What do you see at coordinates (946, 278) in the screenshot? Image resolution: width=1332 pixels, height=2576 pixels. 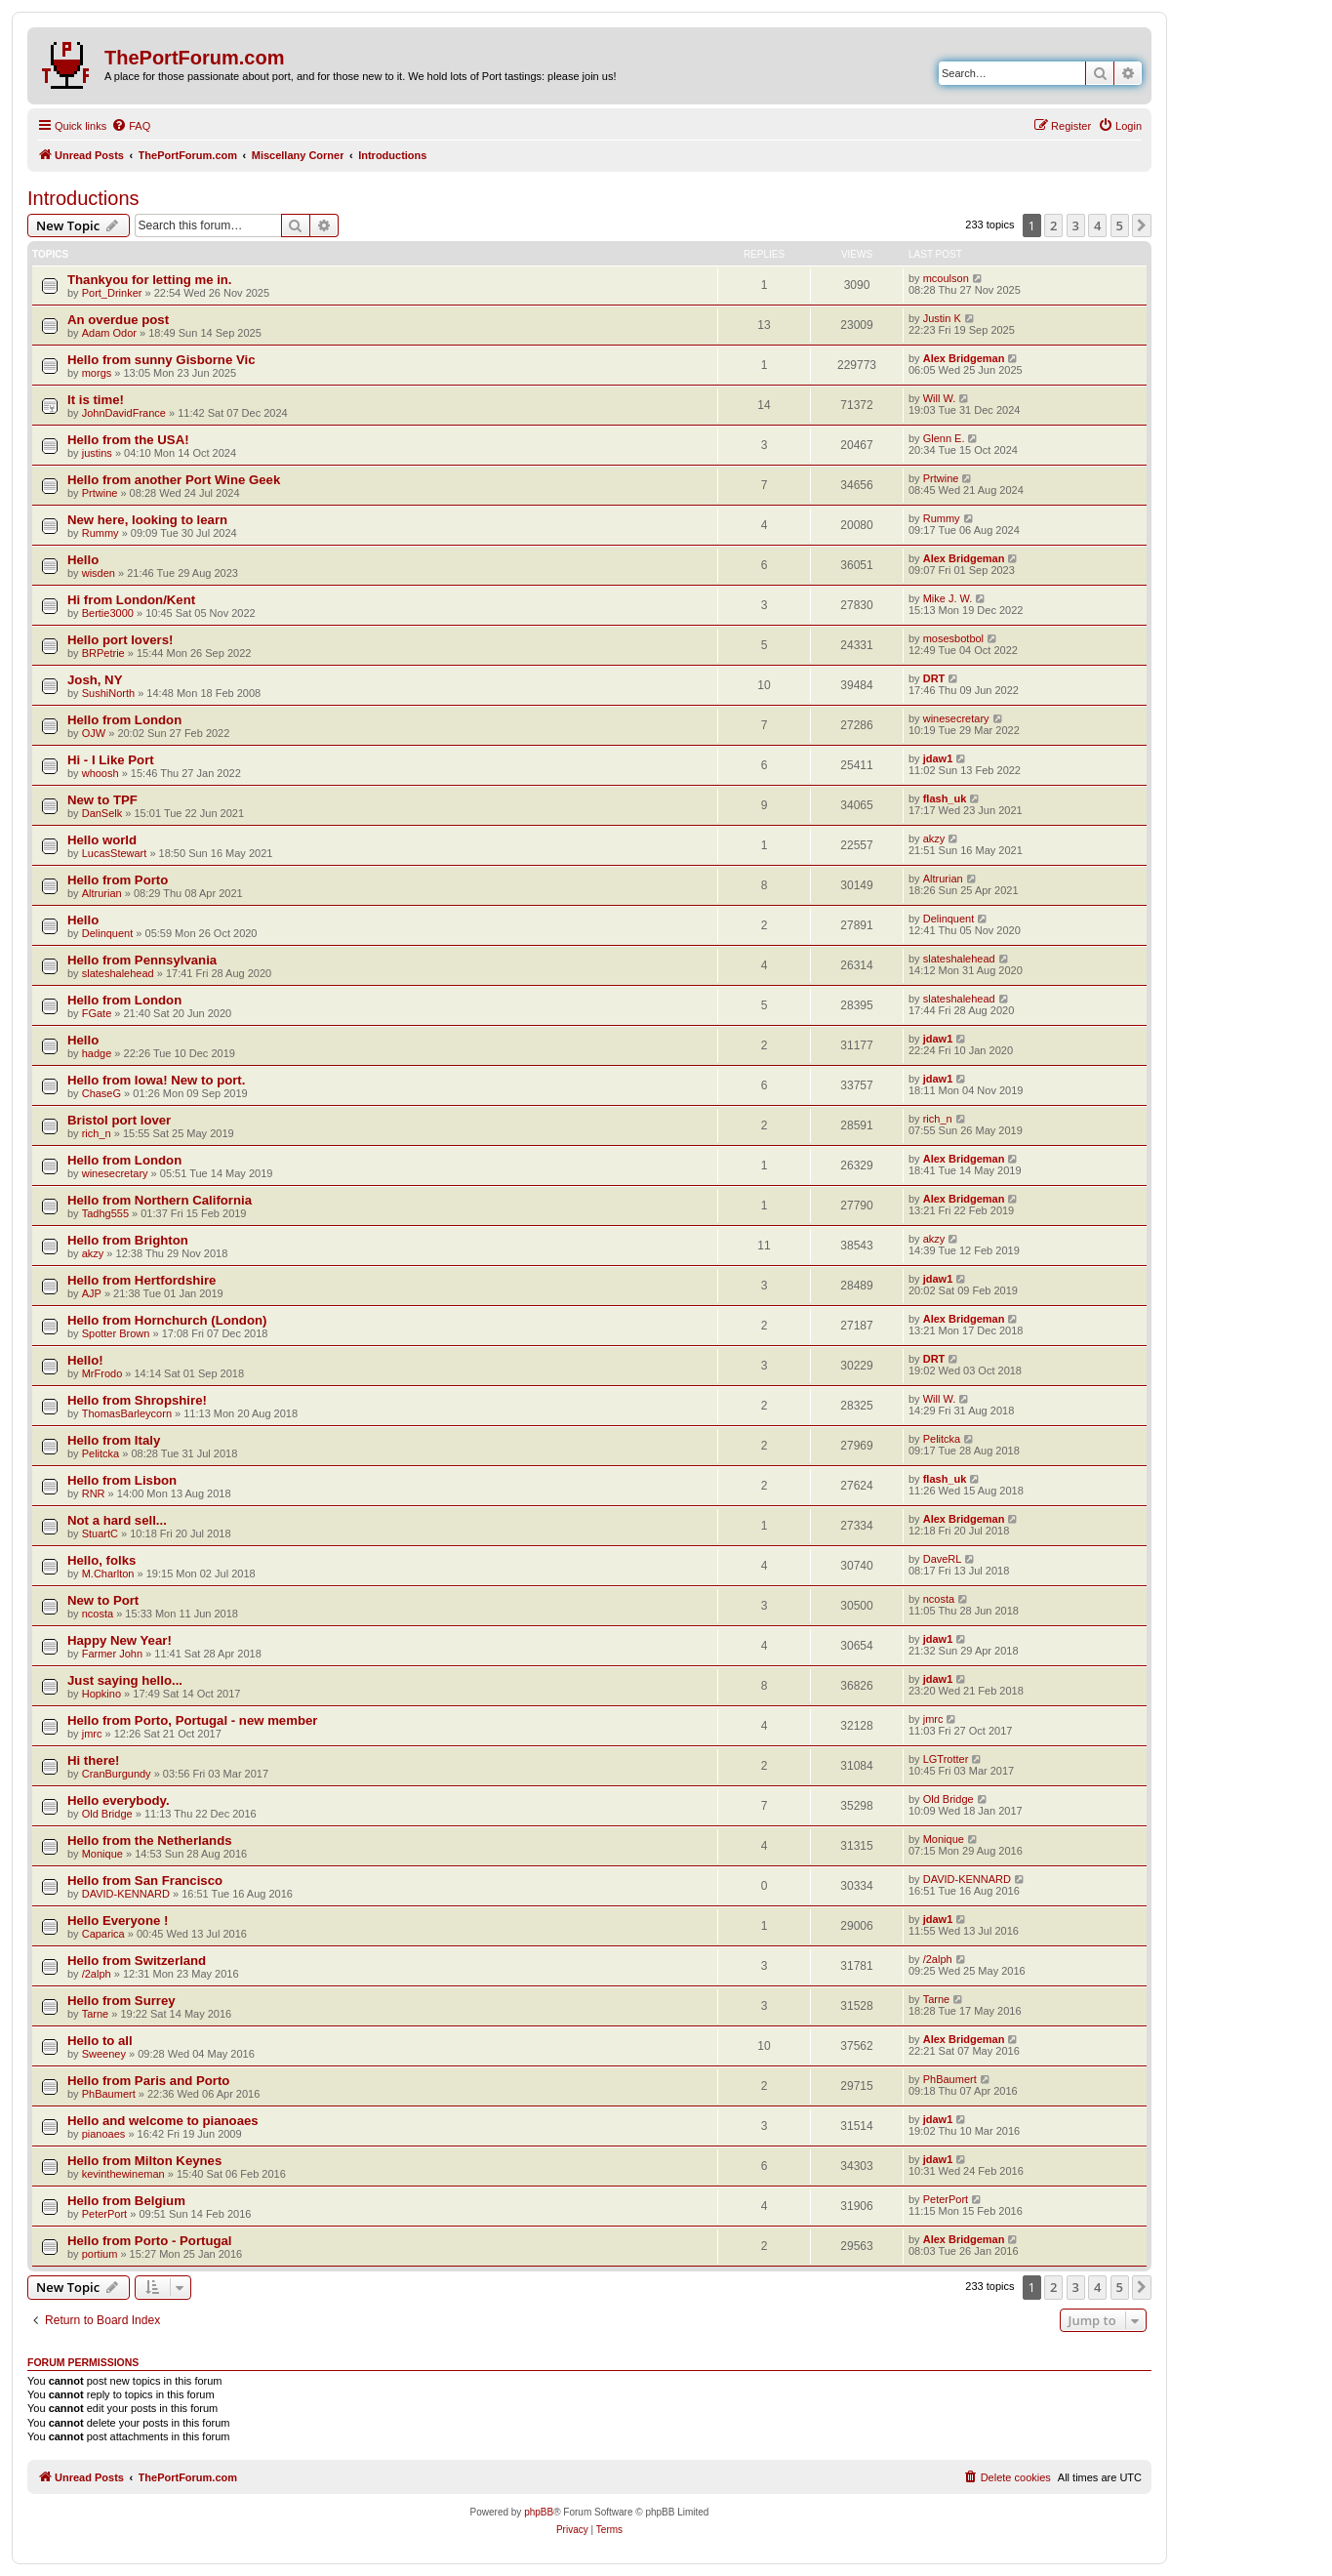 I see `mcoulson` at bounding box center [946, 278].